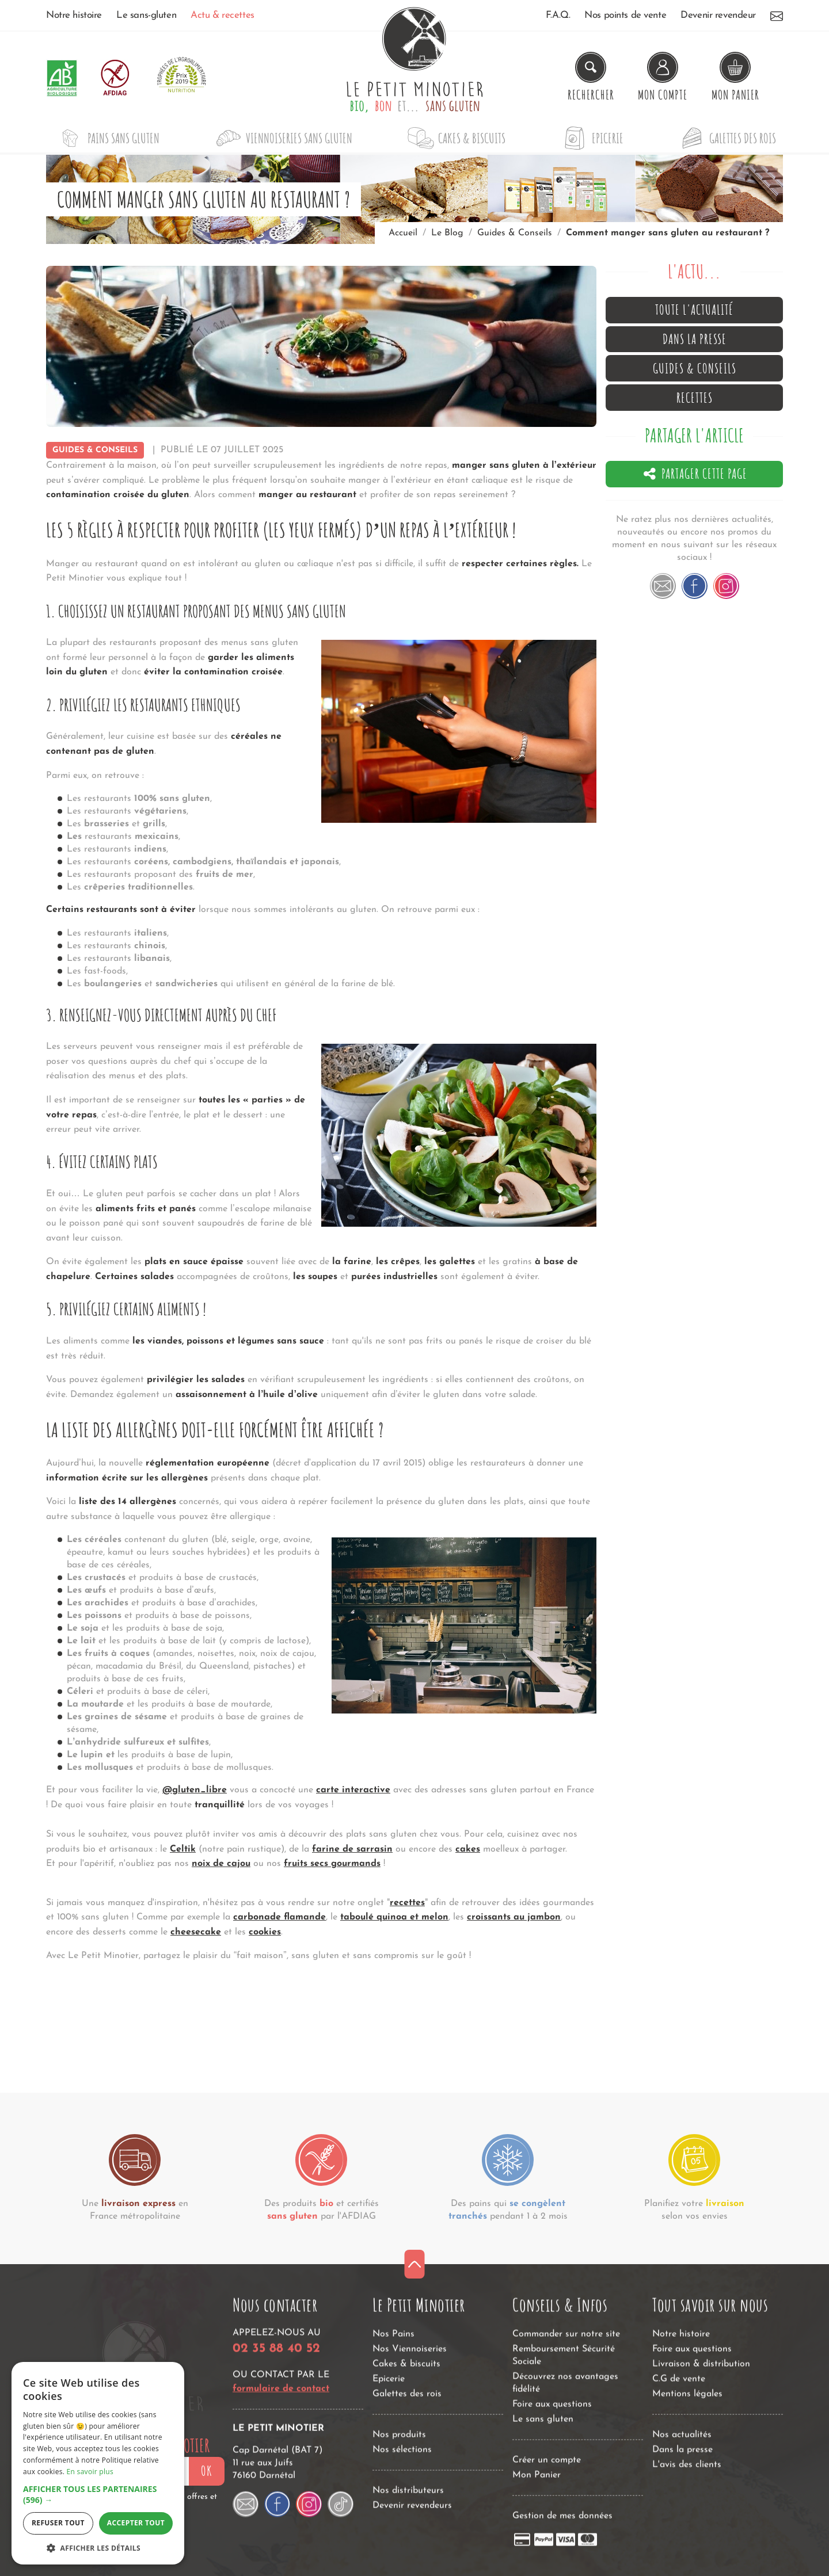 Image resolution: width=829 pixels, height=2576 pixels. I want to click on En savoir plus [En savoir plus, opens a new window], so click(90, 2471).